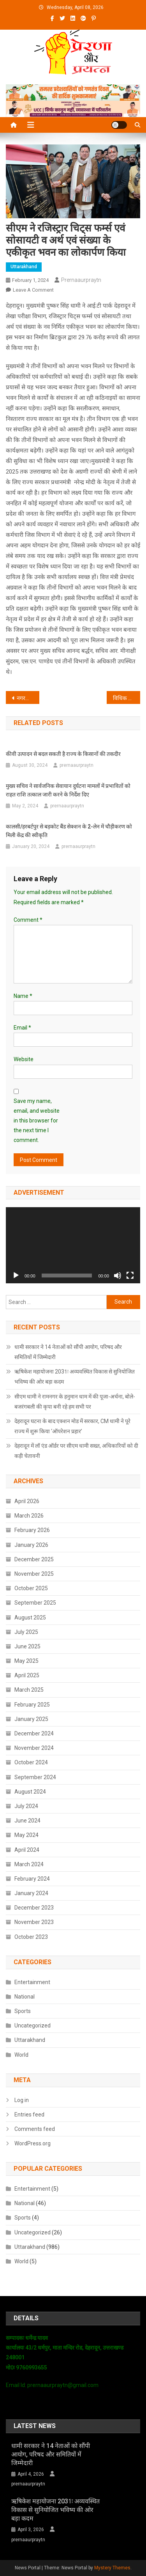 Image resolution: width=146 pixels, height=2576 pixels. I want to click on July 2025, so click(26, 1632).